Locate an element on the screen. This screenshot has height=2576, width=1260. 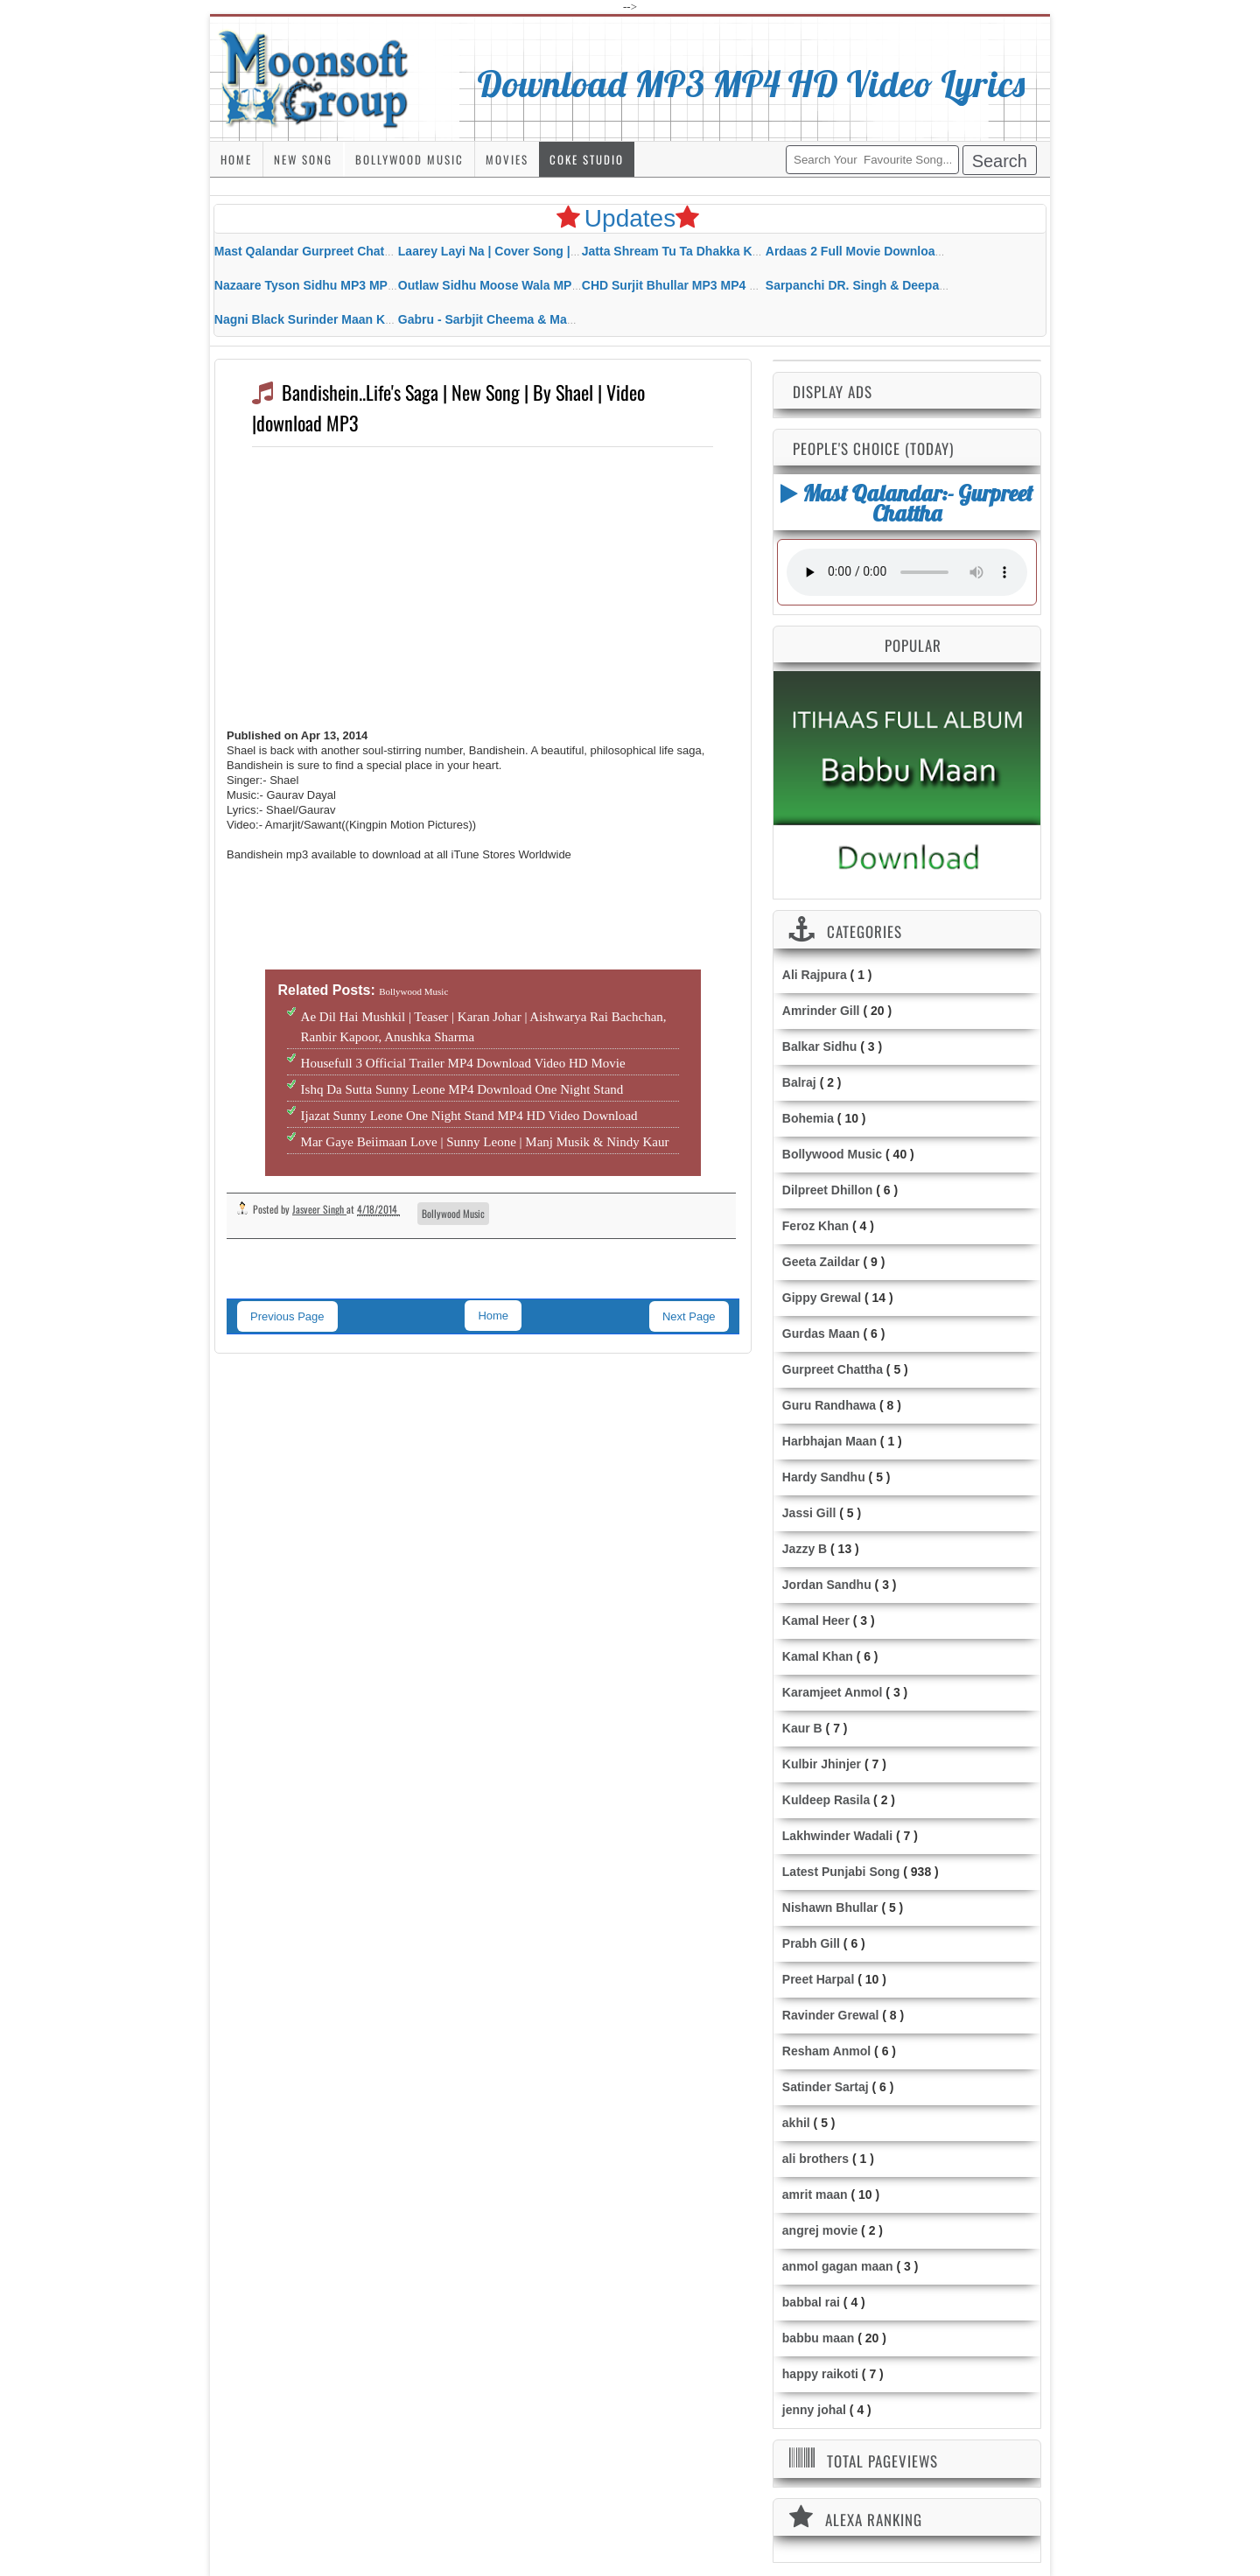
Kamal Khan is located at coordinates (817, 1656).